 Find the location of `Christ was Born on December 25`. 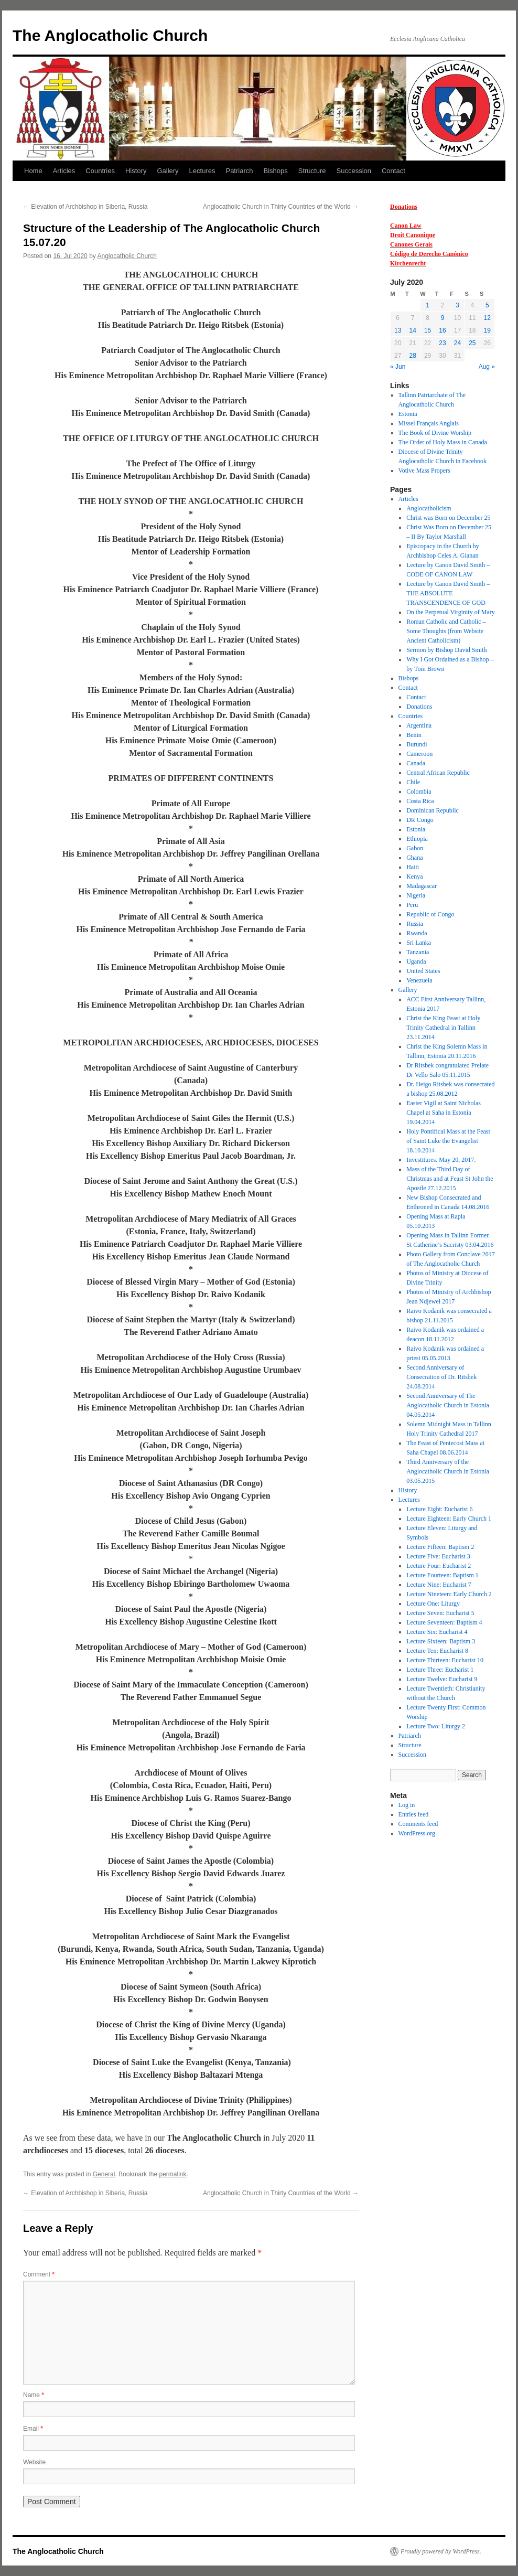

Christ was Born on December 25 is located at coordinates (448, 517).